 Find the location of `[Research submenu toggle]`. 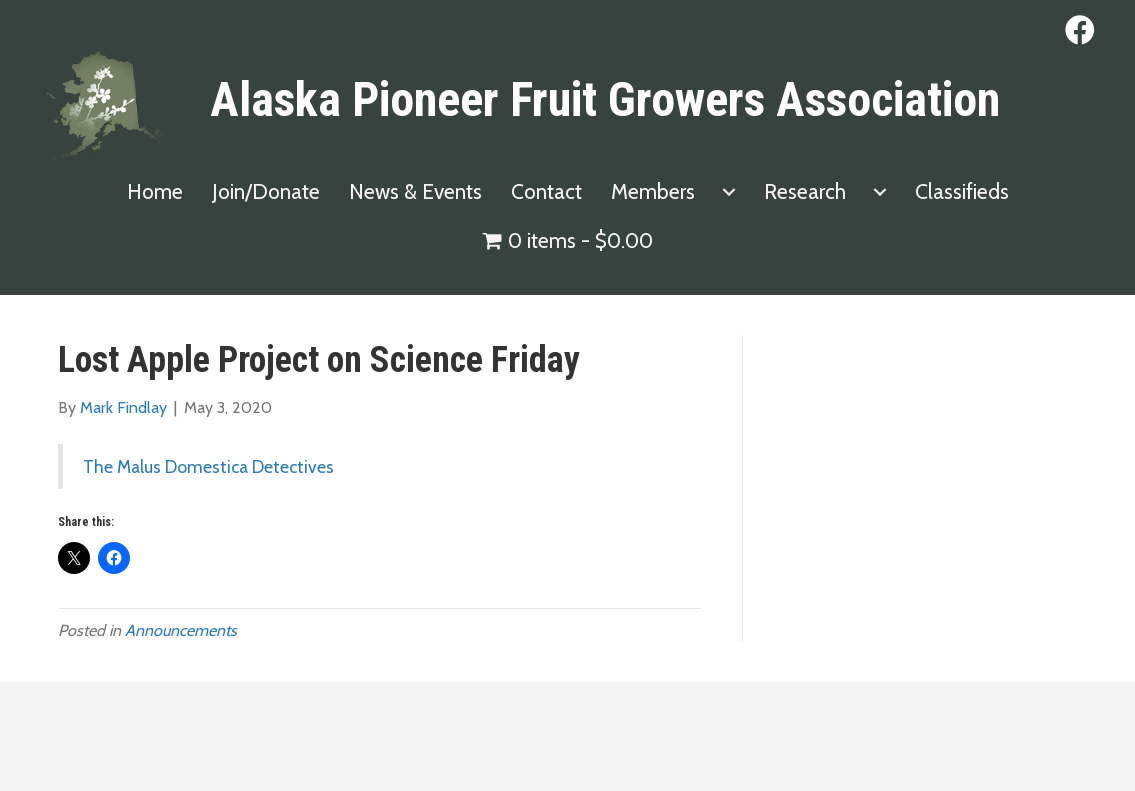

[Research submenu toggle] is located at coordinates (880, 191).